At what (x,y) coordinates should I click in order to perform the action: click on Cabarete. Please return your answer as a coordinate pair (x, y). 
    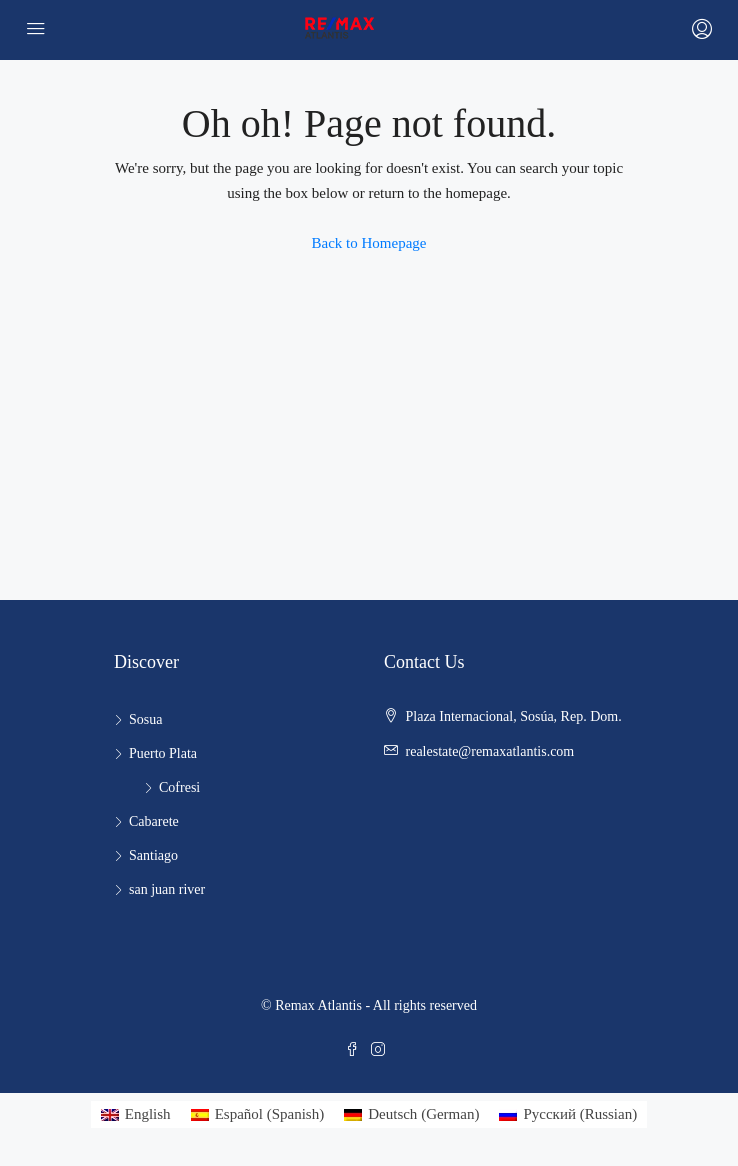
    Looking at the image, I should click on (154, 821).